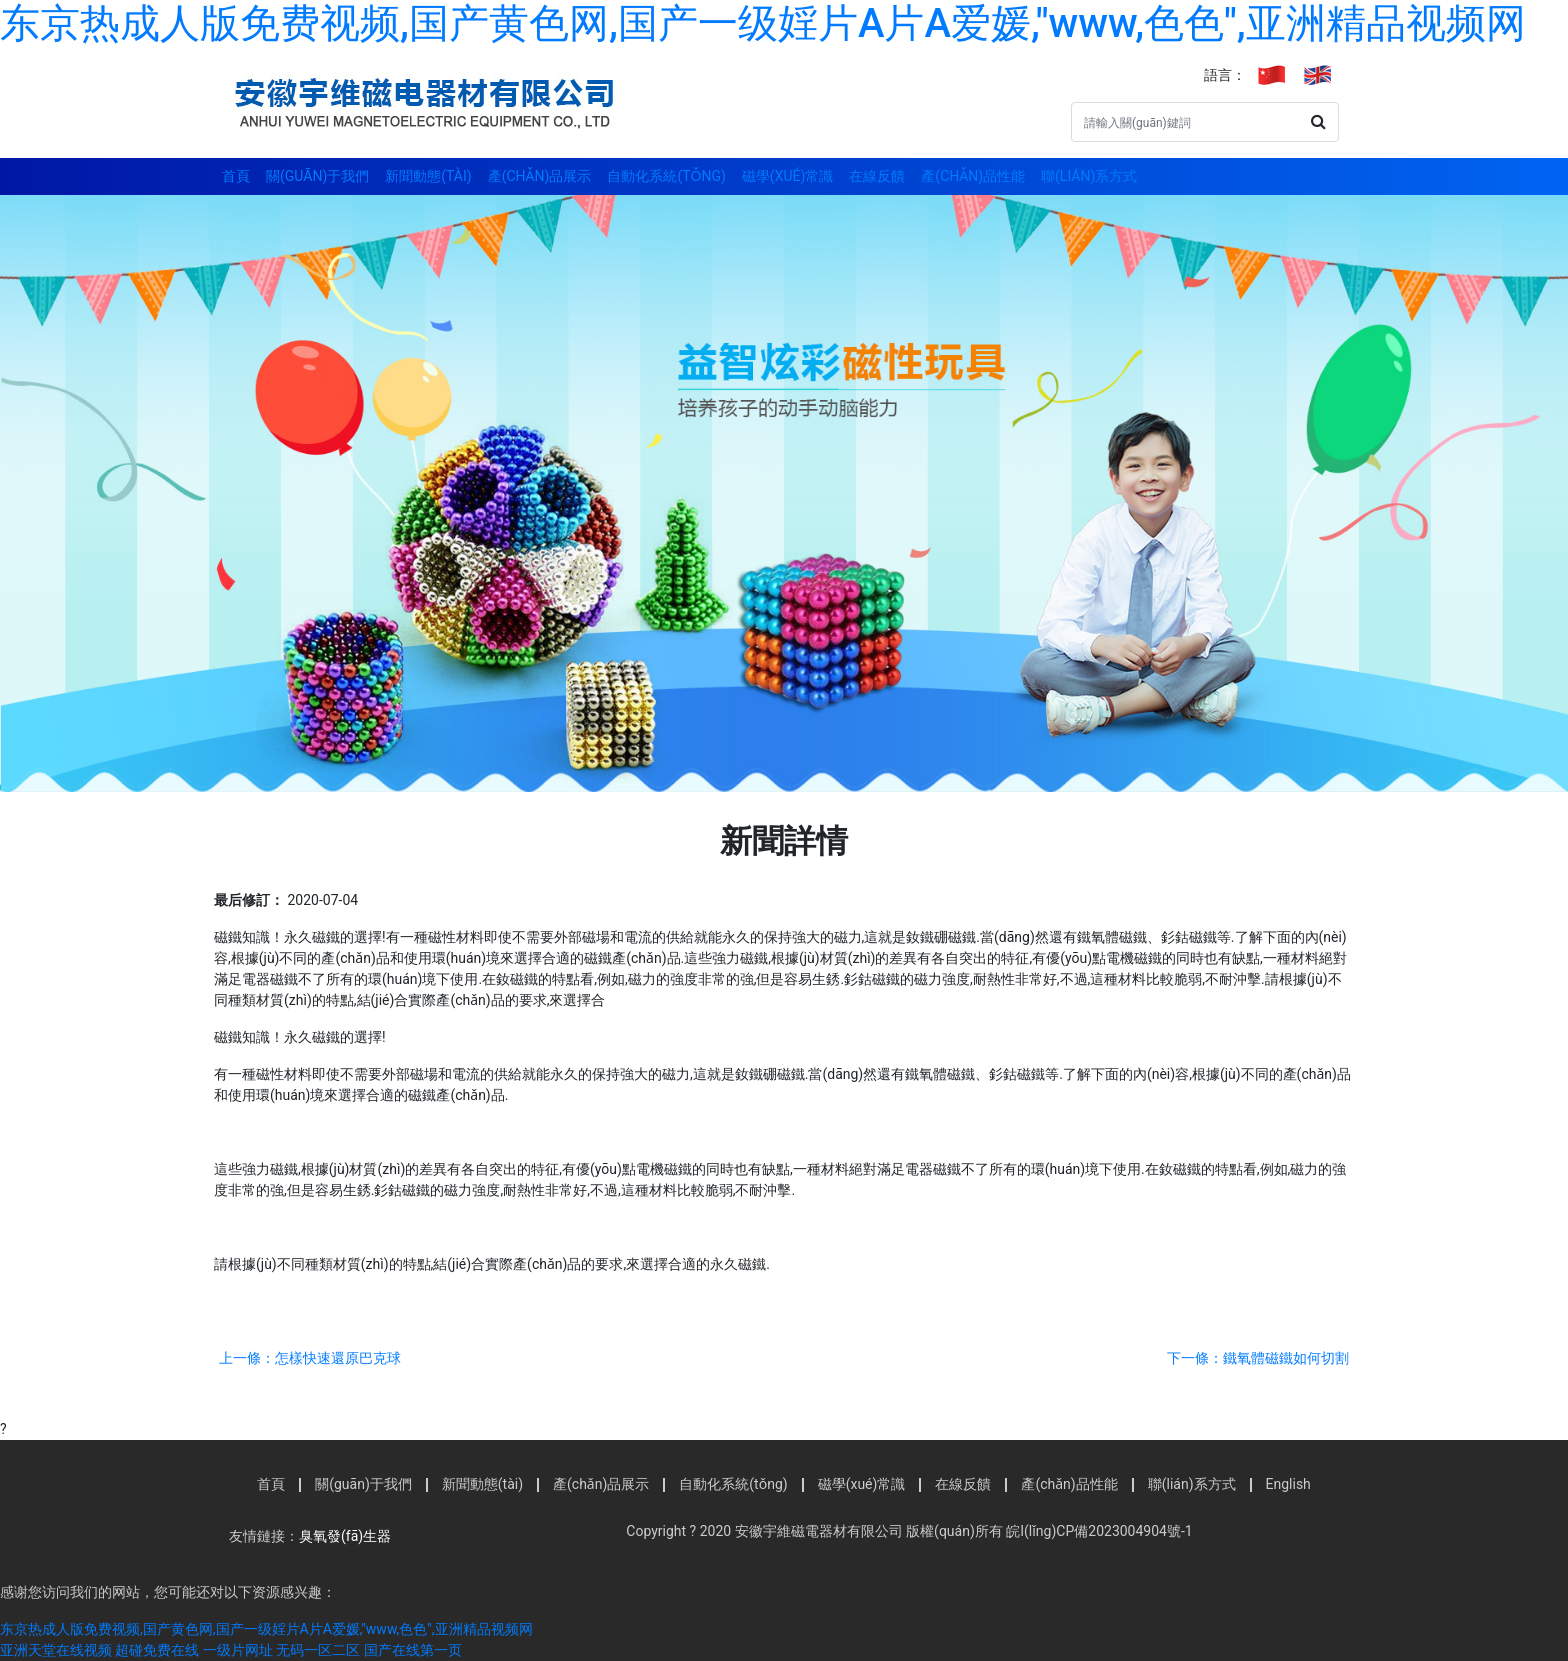 The image size is (1568, 1661). What do you see at coordinates (787, 176) in the screenshot?
I see `磁學(xué)常識` at bounding box center [787, 176].